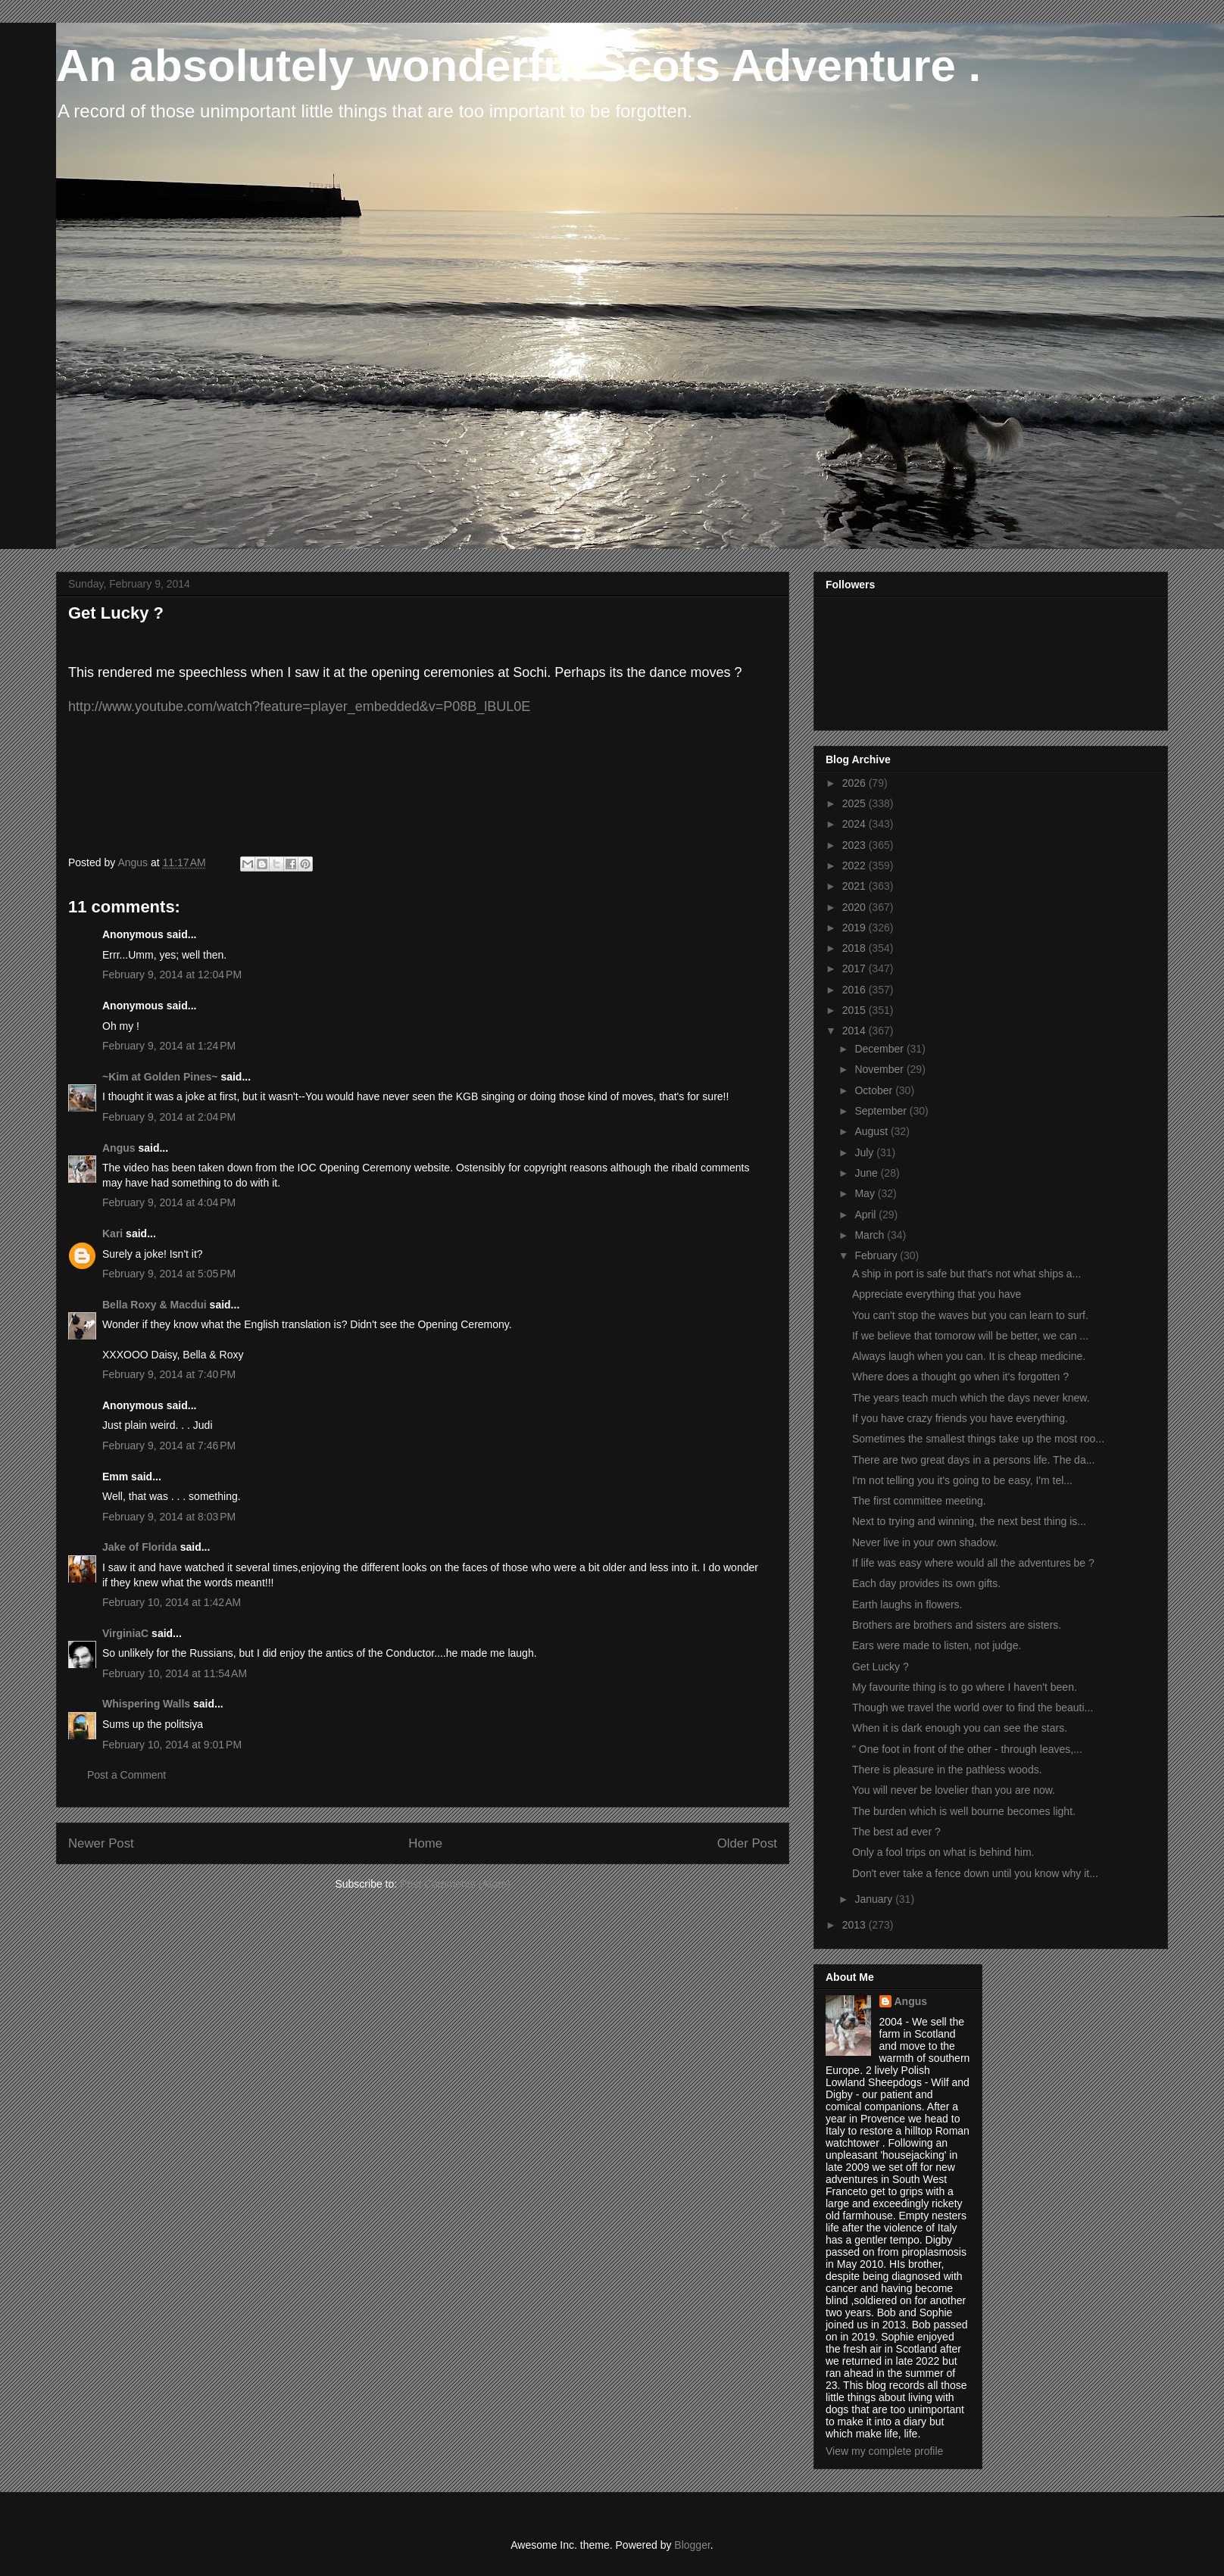 The height and width of the screenshot is (2576, 1224). I want to click on October, so click(874, 1090).